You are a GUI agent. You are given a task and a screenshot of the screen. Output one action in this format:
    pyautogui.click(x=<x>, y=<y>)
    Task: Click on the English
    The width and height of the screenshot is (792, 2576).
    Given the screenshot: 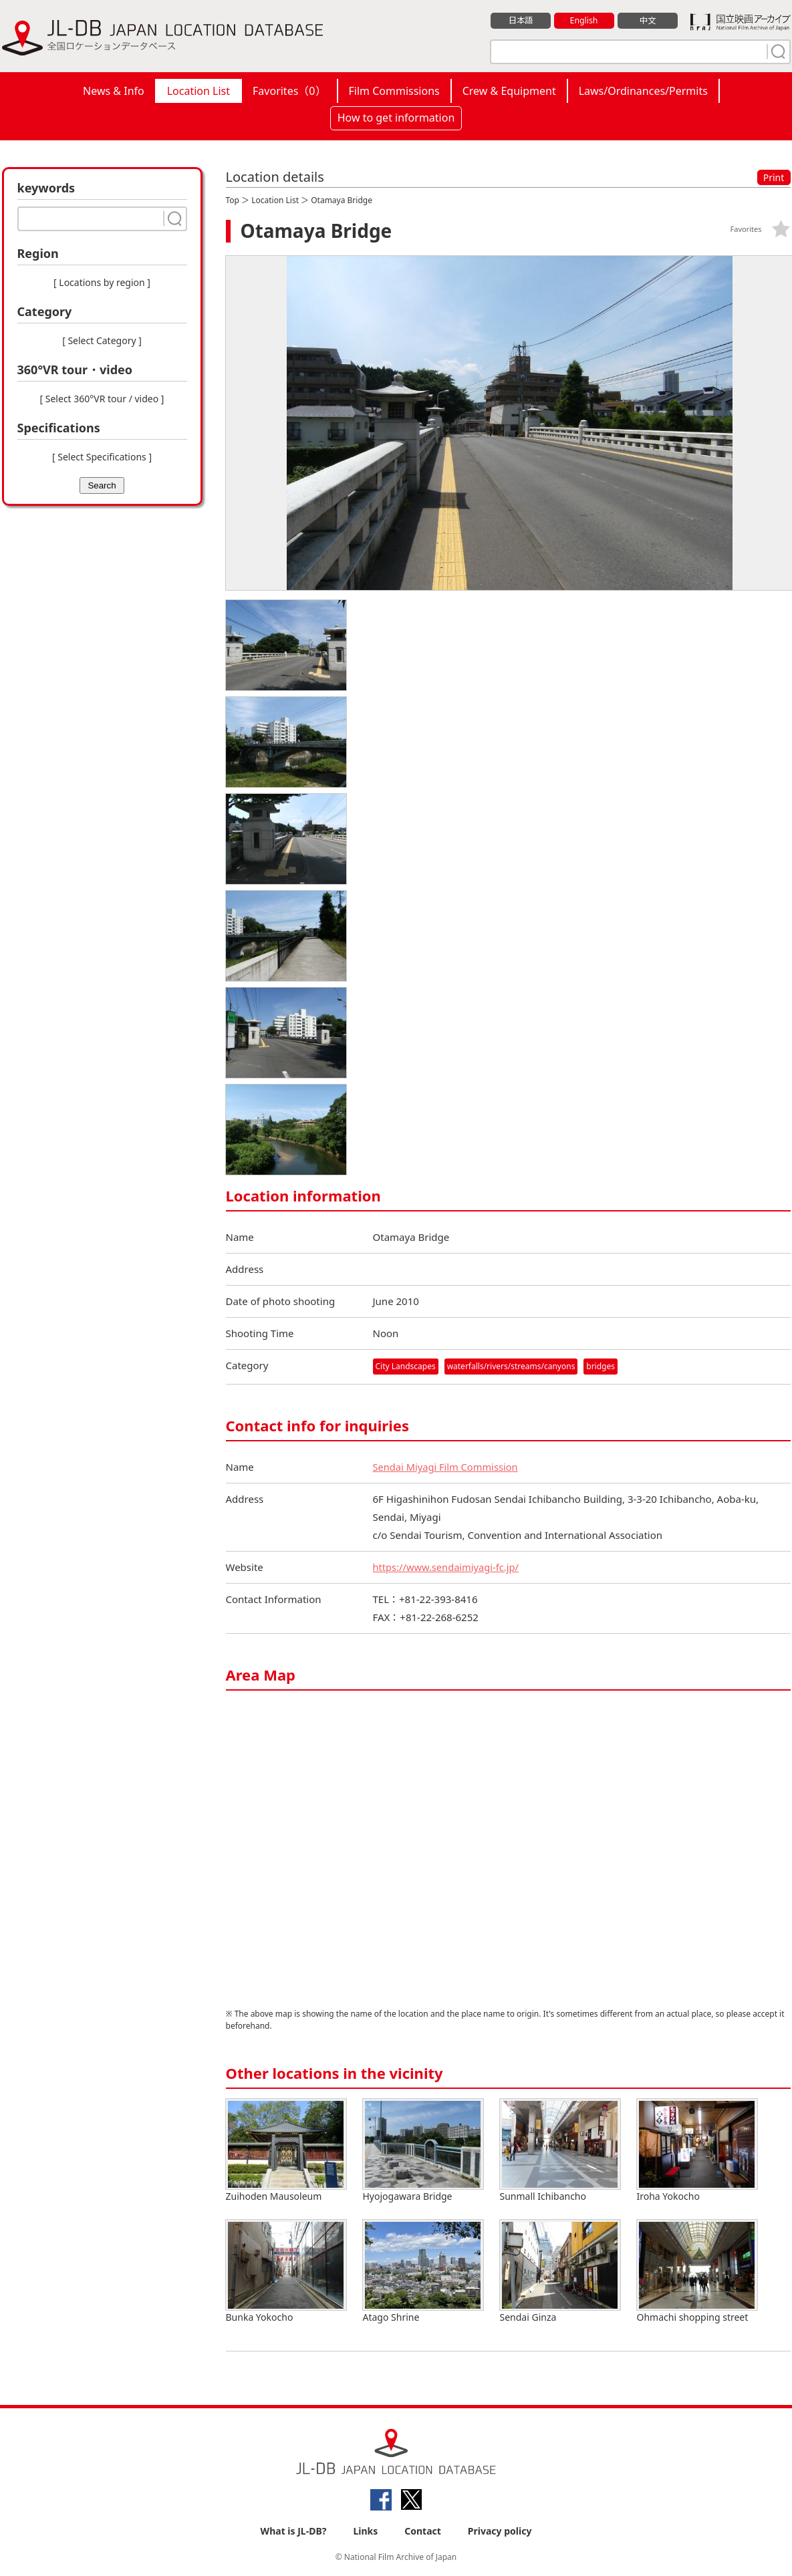 What is the action you would take?
    pyautogui.click(x=583, y=21)
    